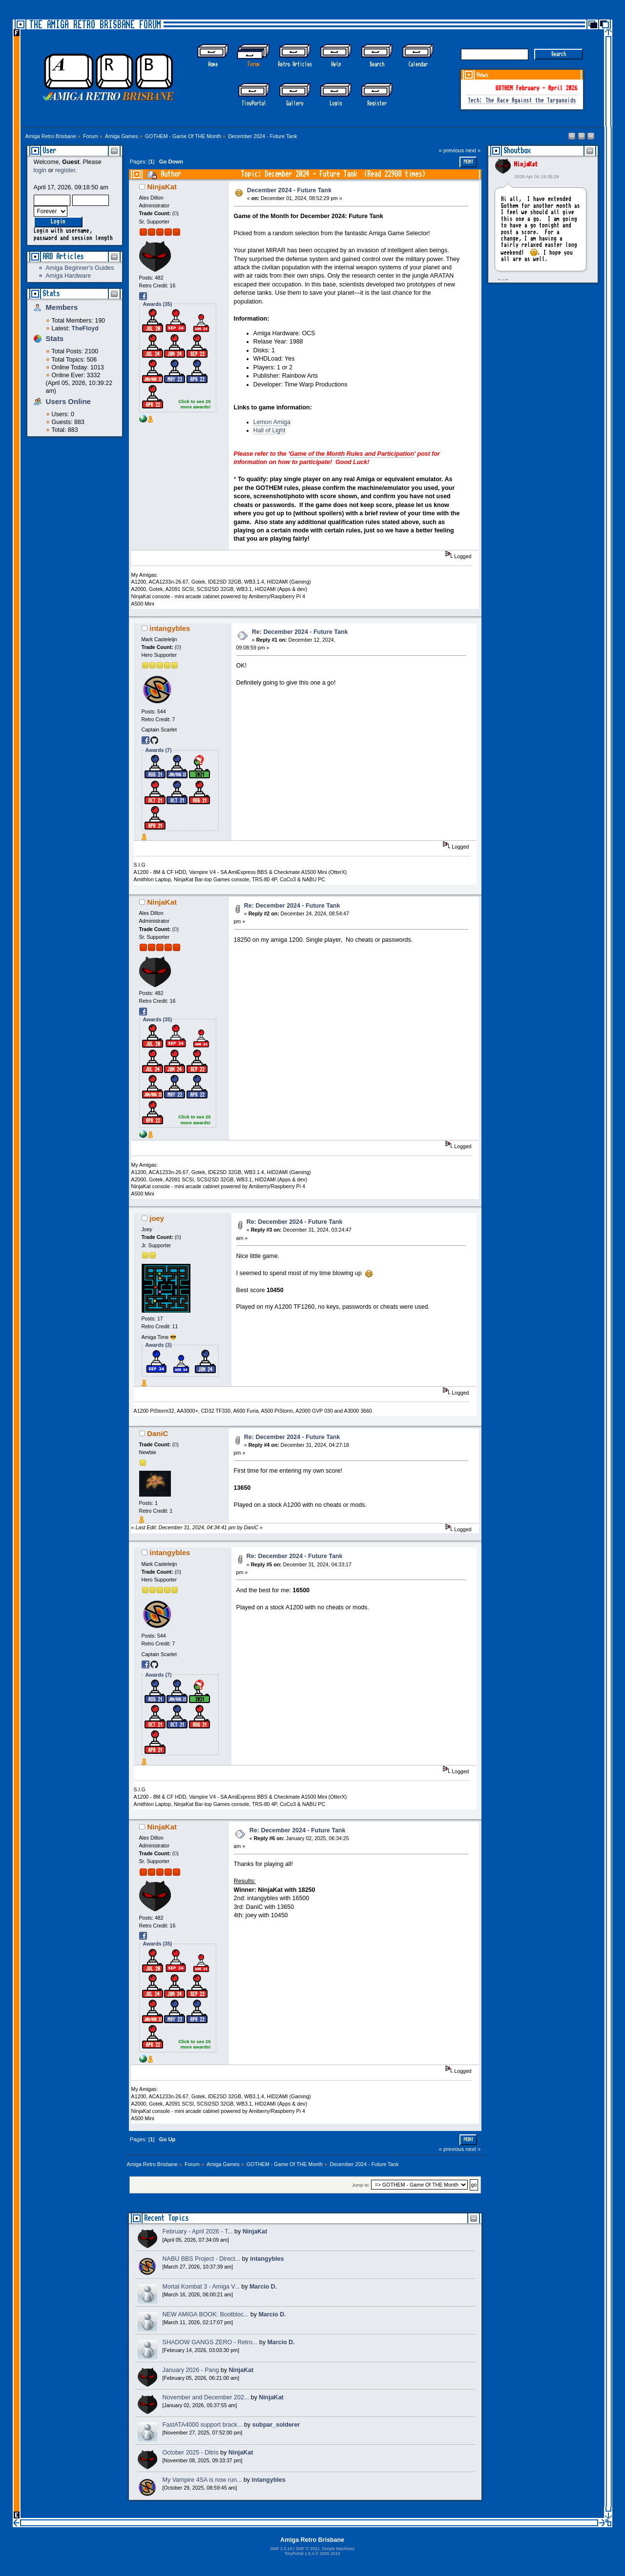 The height and width of the screenshot is (2576, 625). What do you see at coordinates (159, 1345) in the screenshot?
I see `Awards (3)` at bounding box center [159, 1345].